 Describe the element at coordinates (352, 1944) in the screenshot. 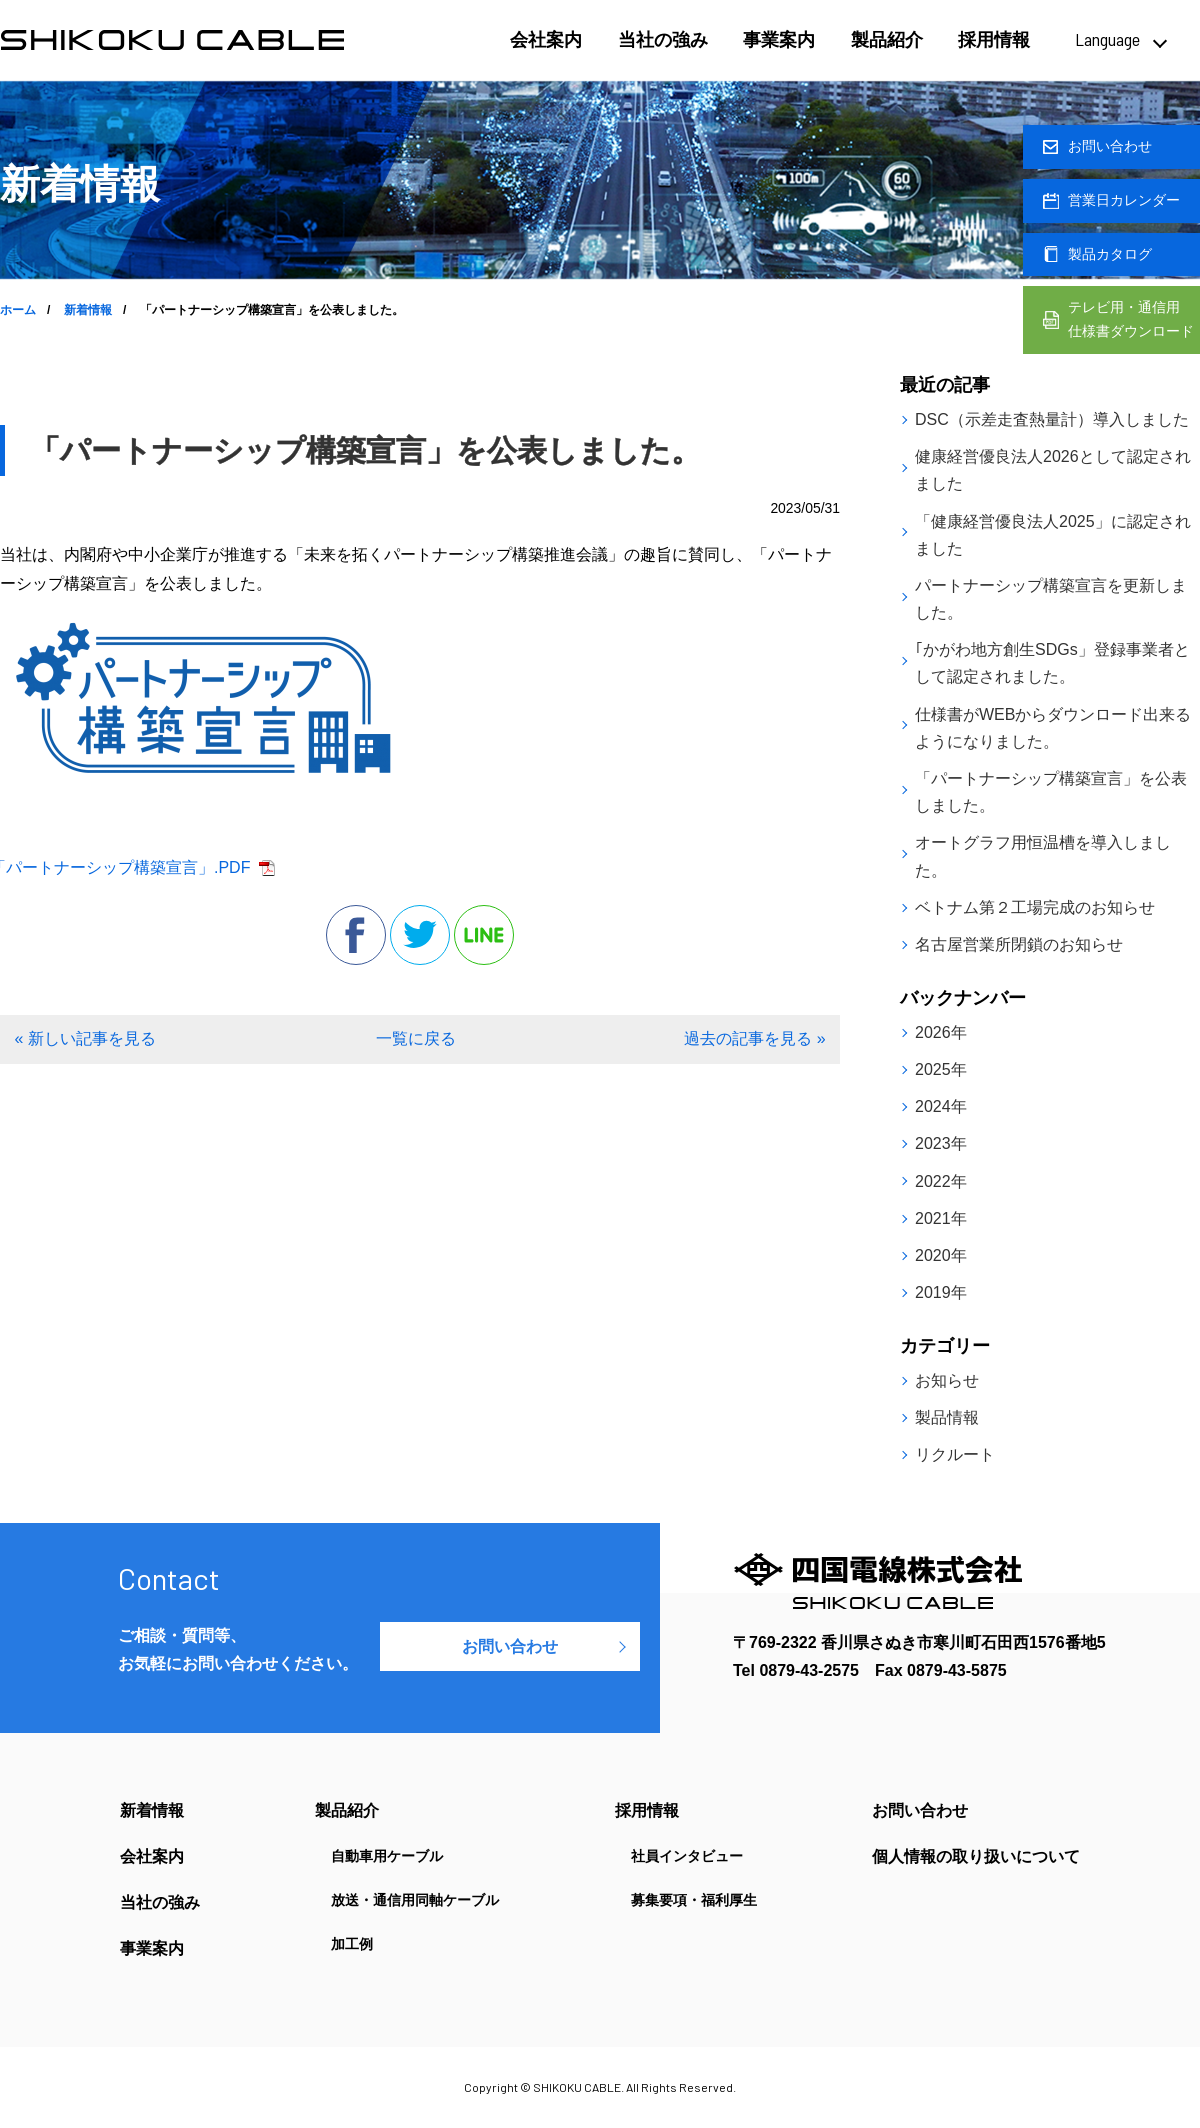

I see `加工例` at that location.